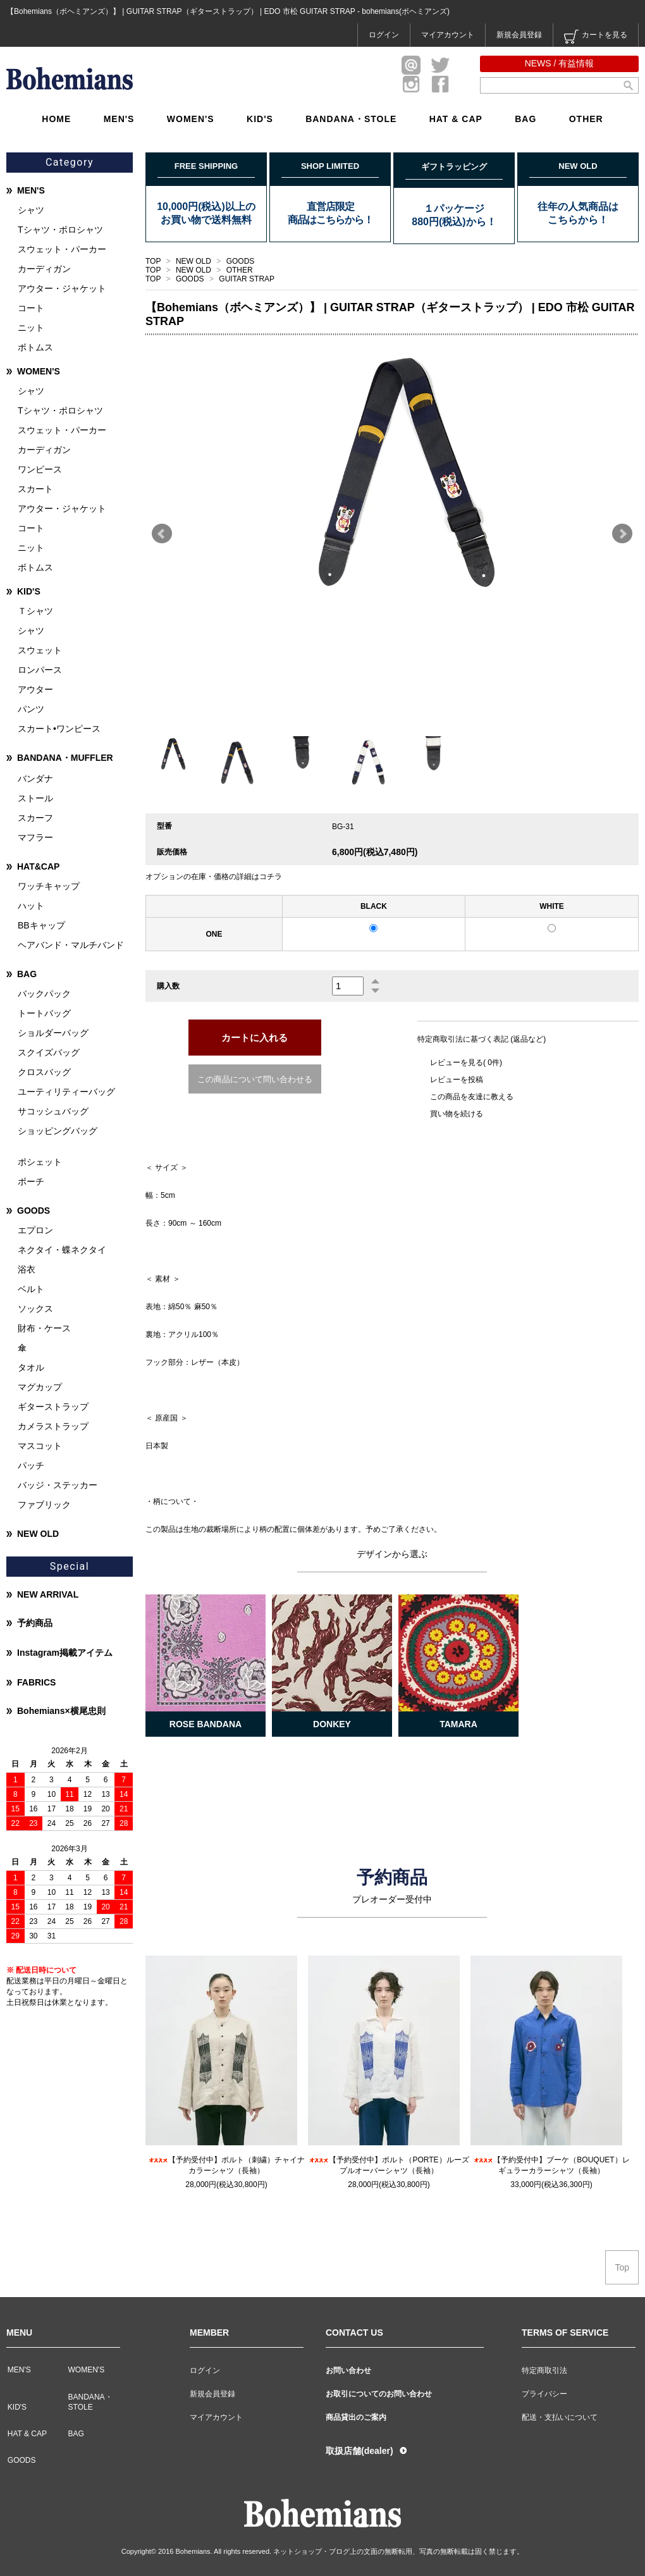  I want to click on MEN'S, so click(119, 119).